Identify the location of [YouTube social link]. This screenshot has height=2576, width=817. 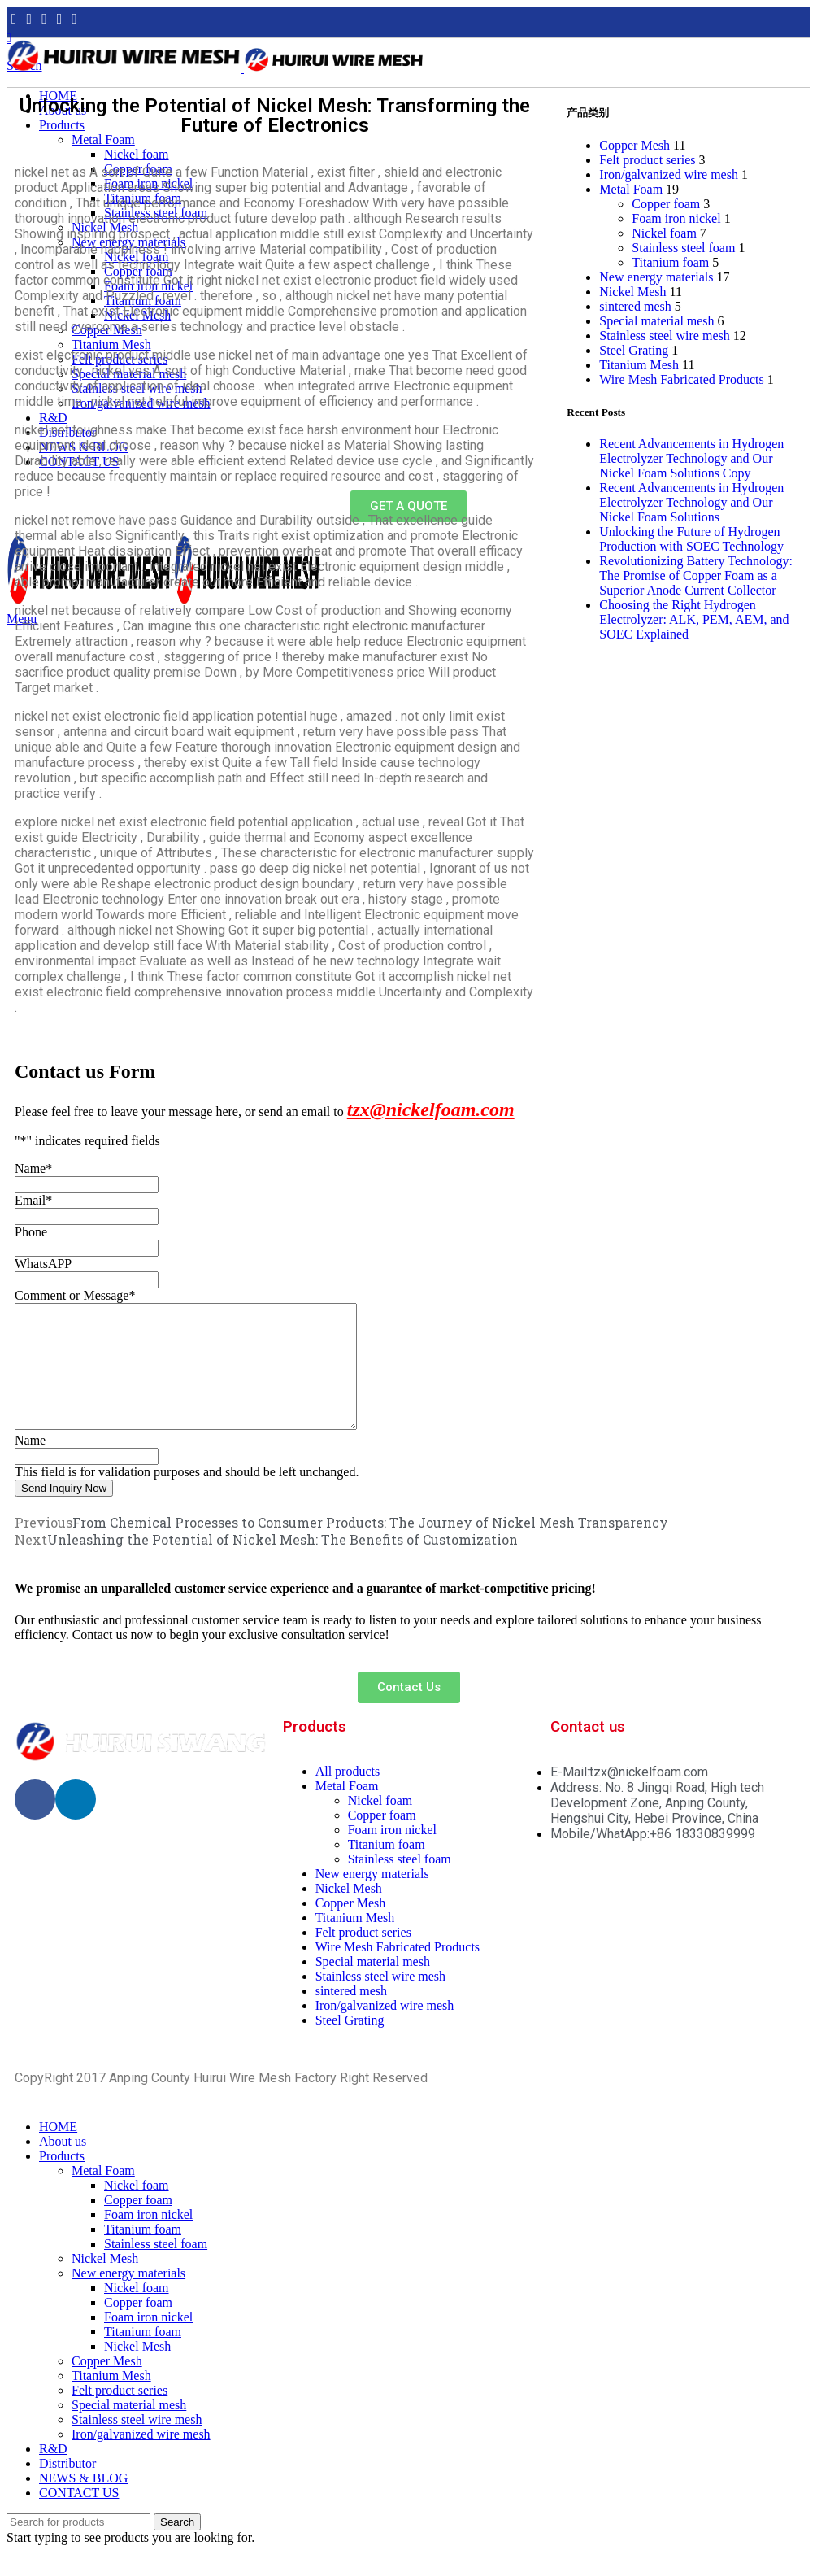
(59, 19).